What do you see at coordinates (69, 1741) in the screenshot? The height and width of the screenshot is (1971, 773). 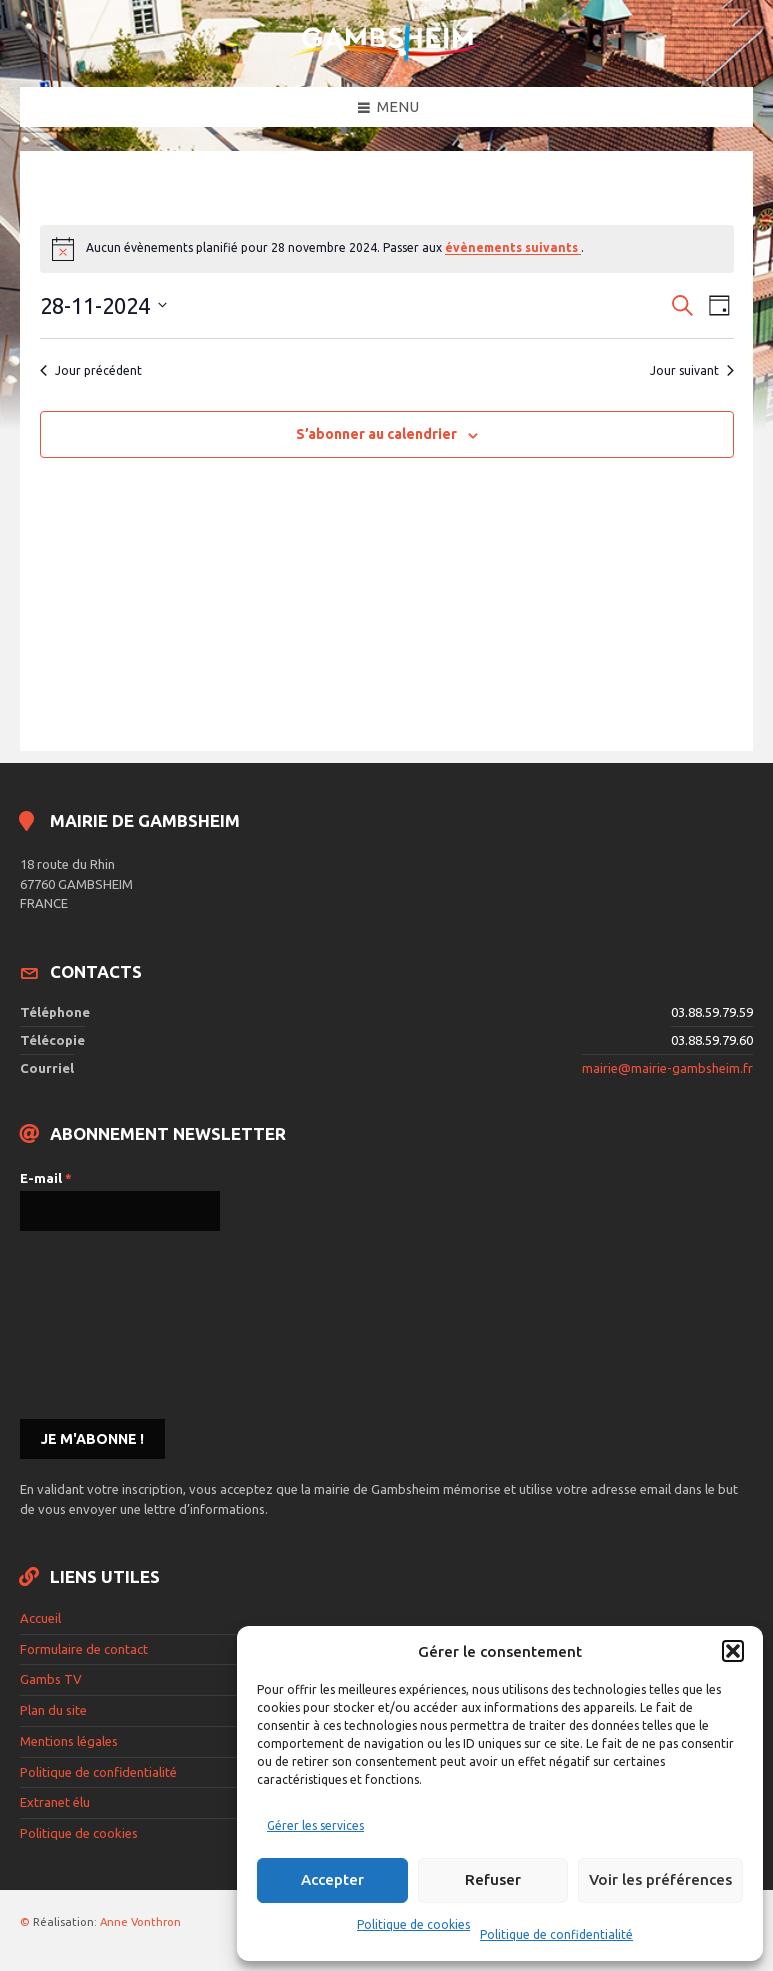 I see `Mentions légales` at bounding box center [69, 1741].